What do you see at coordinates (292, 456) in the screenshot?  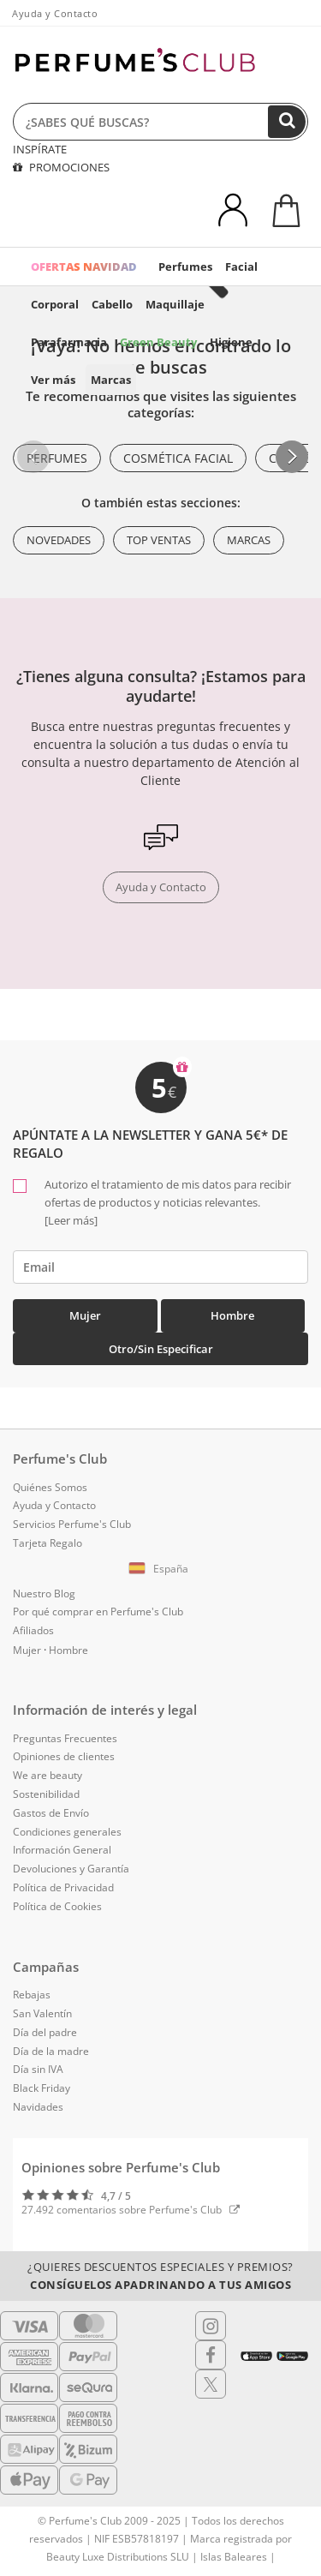 I see `[button]` at bounding box center [292, 456].